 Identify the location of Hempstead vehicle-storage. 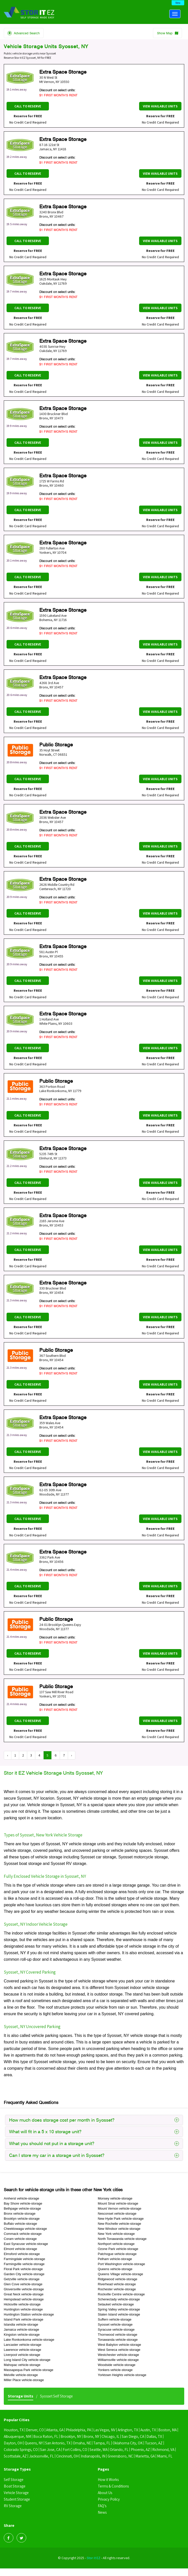
(24, 2299).